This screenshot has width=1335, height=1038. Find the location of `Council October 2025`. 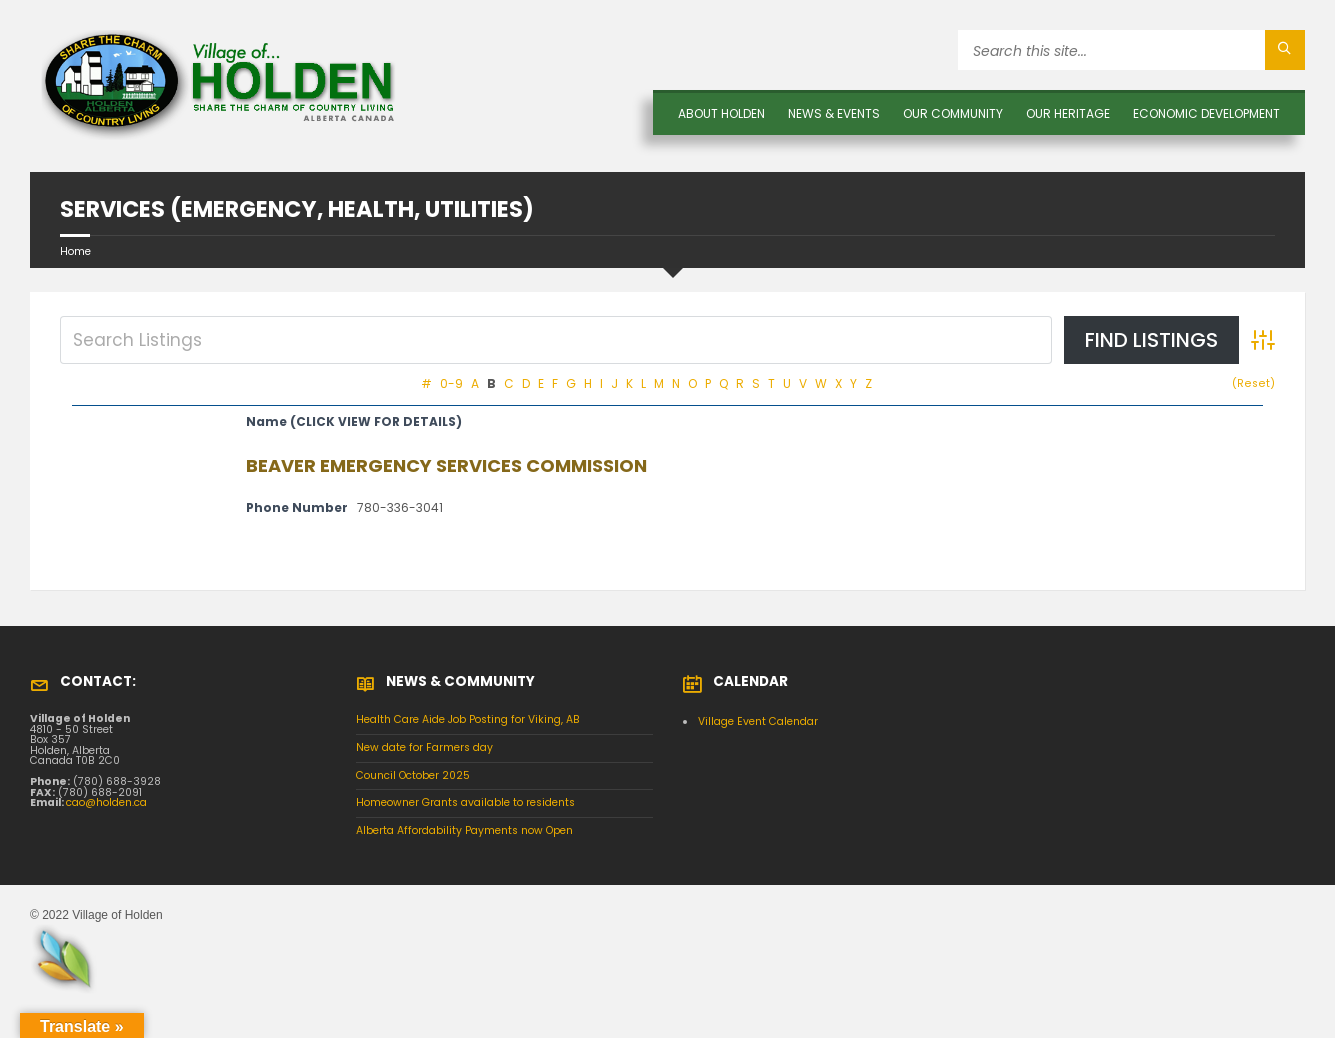

Council October 2025 is located at coordinates (413, 775).